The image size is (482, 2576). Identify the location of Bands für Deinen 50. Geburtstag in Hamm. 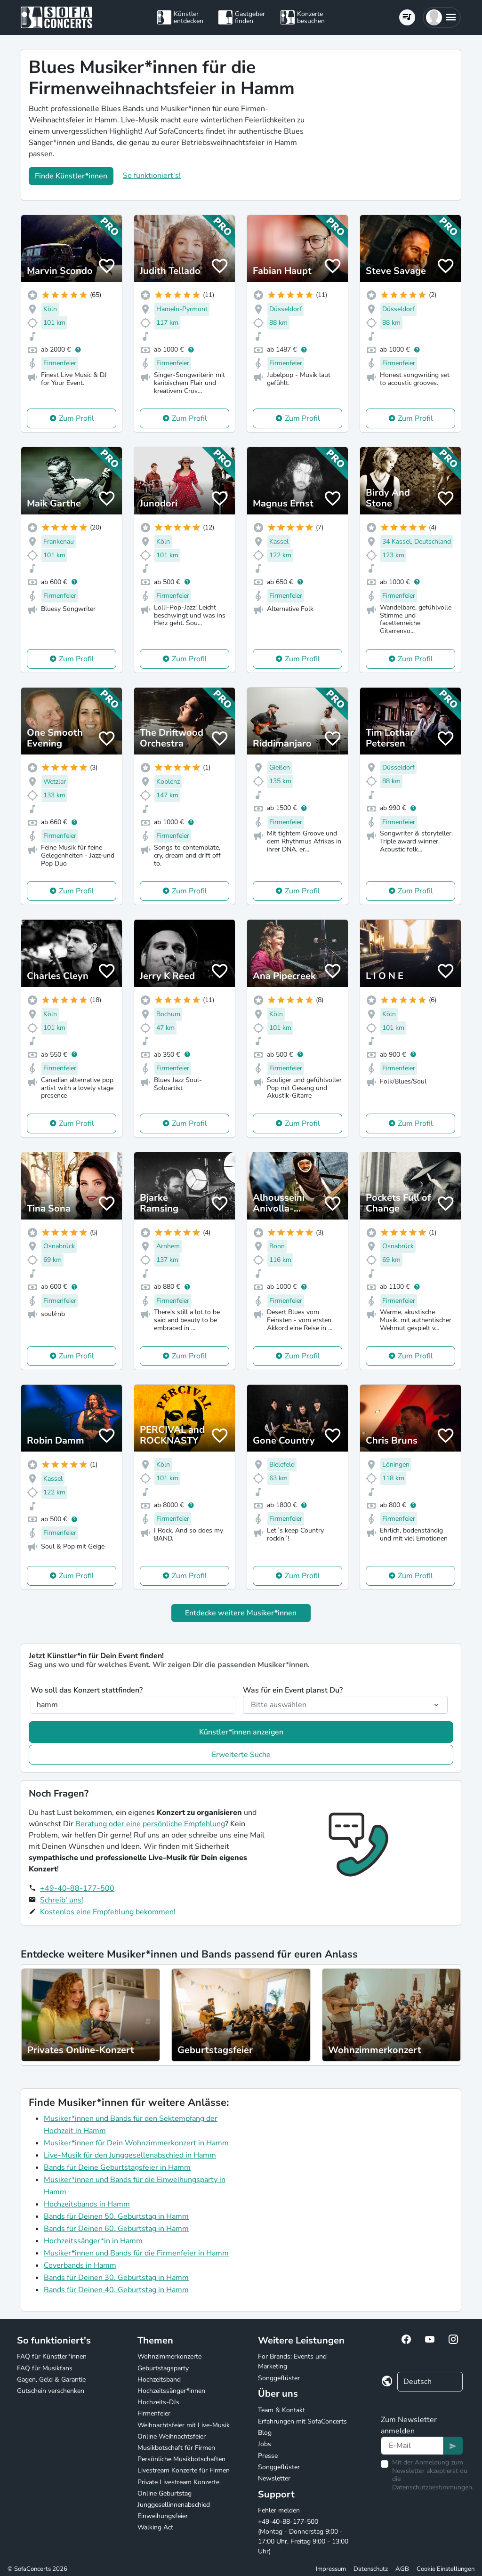
(116, 2216).